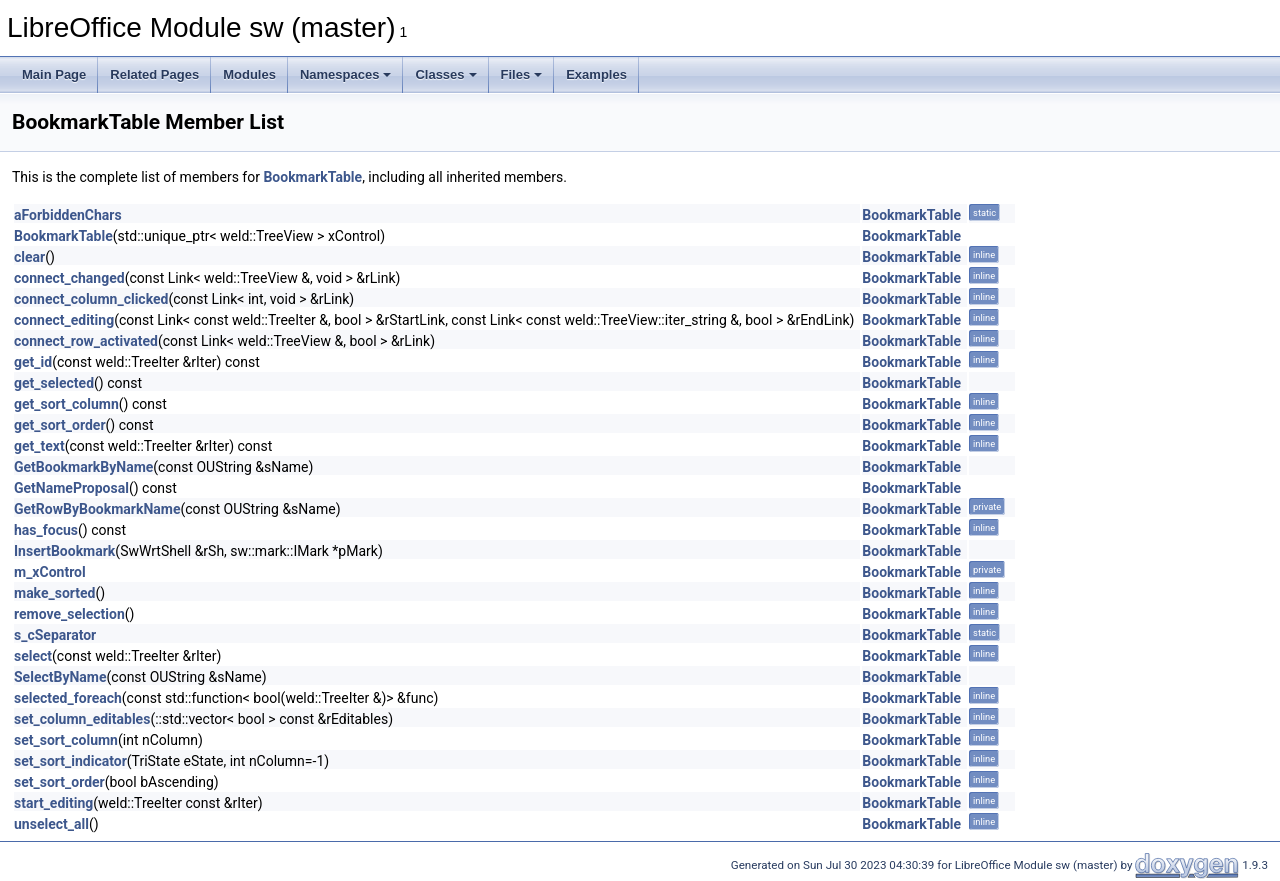 This screenshot has width=1280, height=881. What do you see at coordinates (69, 614) in the screenshot?
I see `remove_selection` at bounding box center [69, 614].